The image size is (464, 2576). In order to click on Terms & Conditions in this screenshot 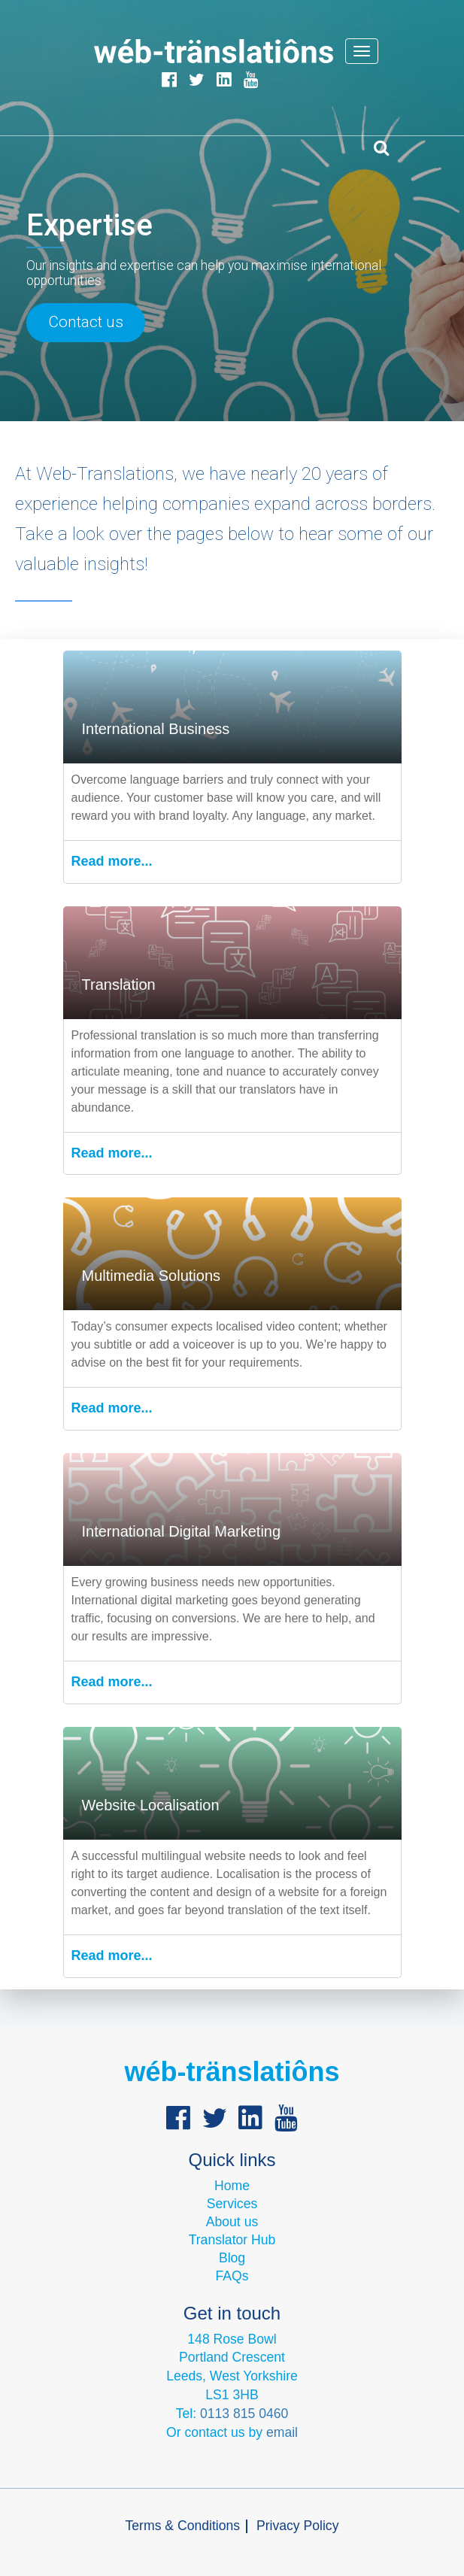, I will do `click(183, 2525)`.